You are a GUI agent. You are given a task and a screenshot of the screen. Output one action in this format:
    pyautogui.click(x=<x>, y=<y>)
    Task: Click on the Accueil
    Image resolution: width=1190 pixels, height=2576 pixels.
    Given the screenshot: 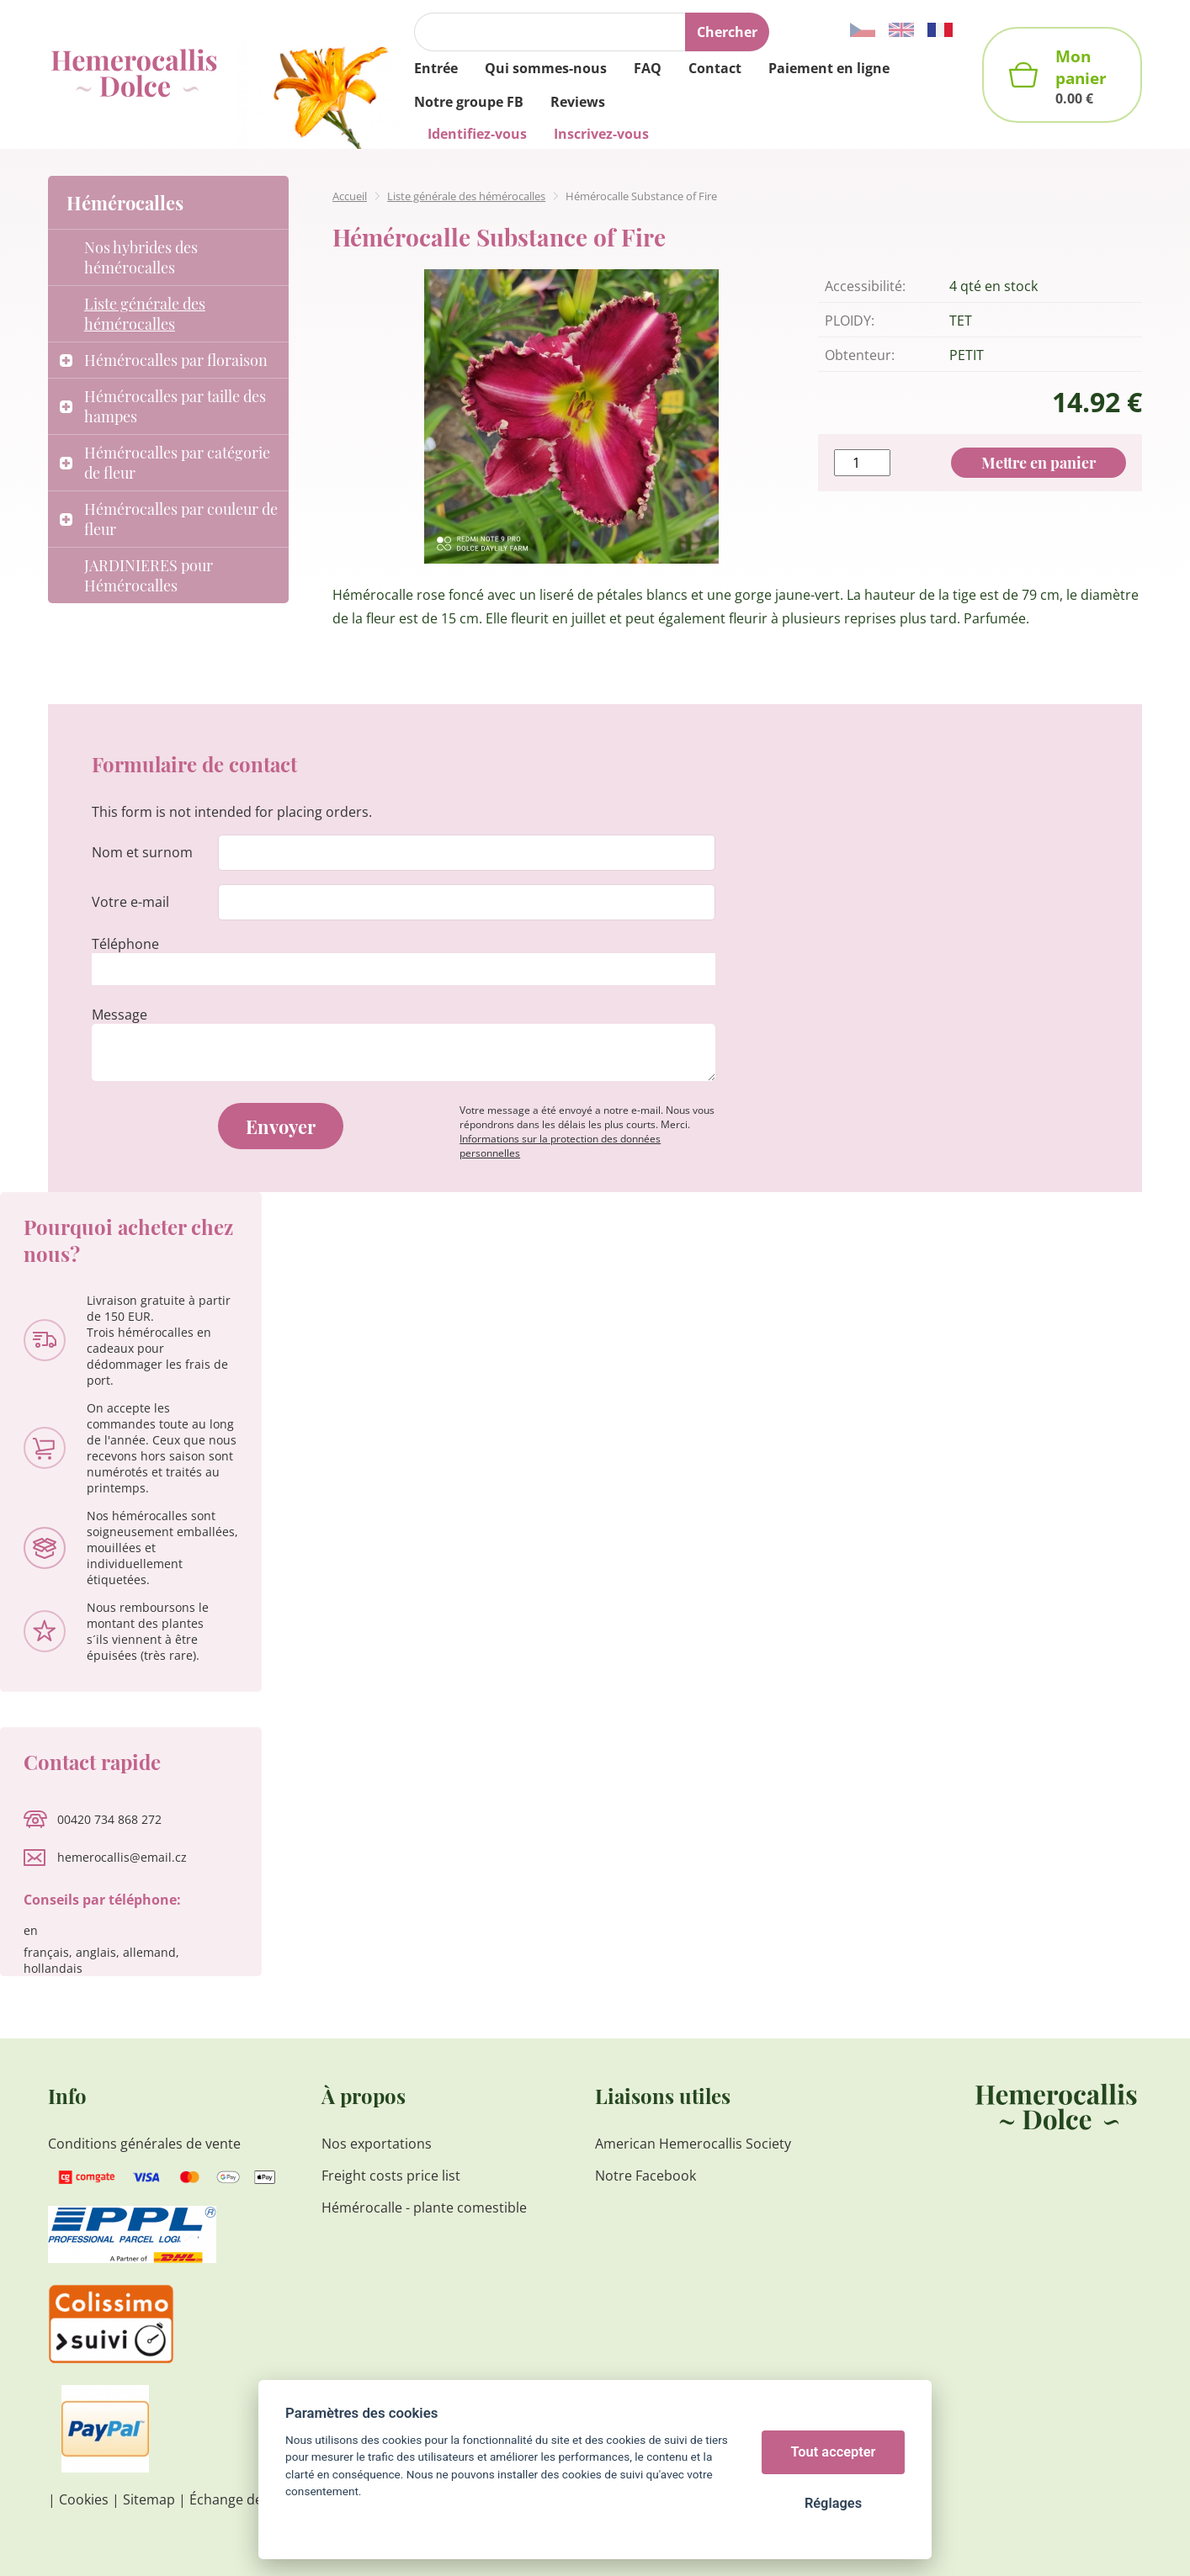 What is the action you would take?
    pyautogui.click(x=349, y=196)
    